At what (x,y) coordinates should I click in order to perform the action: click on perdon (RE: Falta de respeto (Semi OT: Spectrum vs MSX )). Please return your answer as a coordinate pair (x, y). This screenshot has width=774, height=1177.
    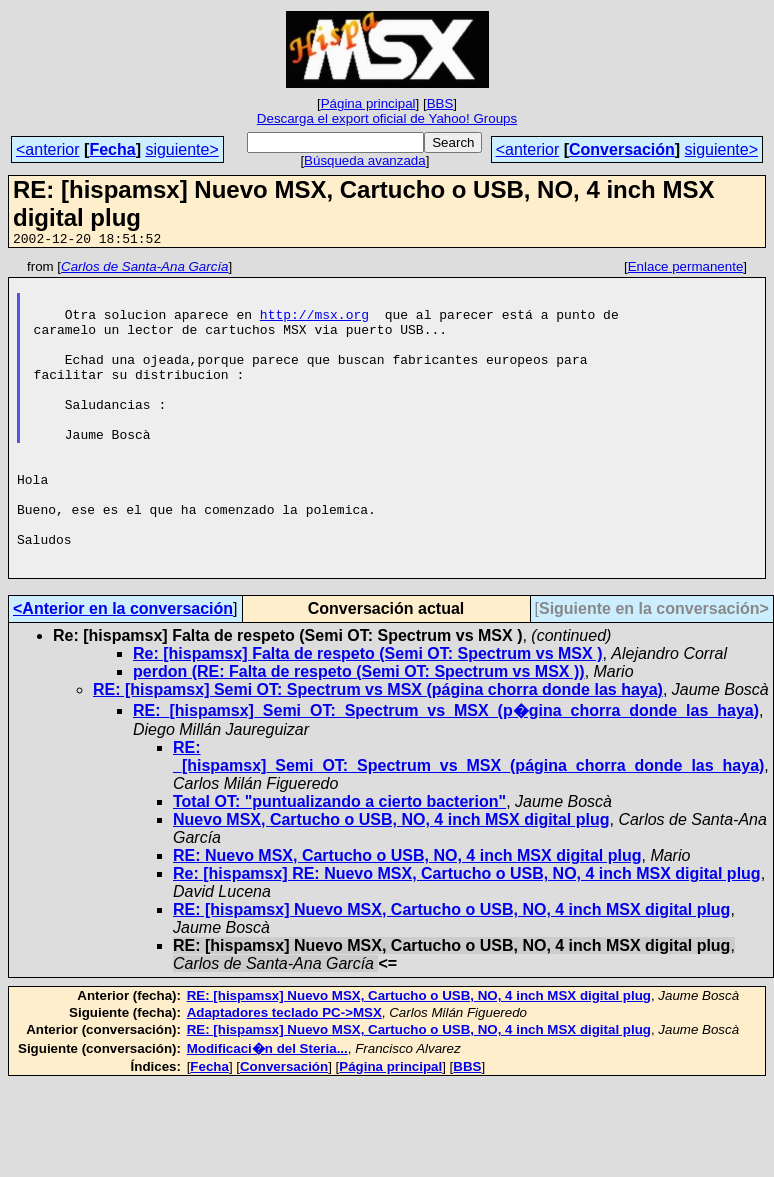
    Looking at the image, I should click on (359, 734).